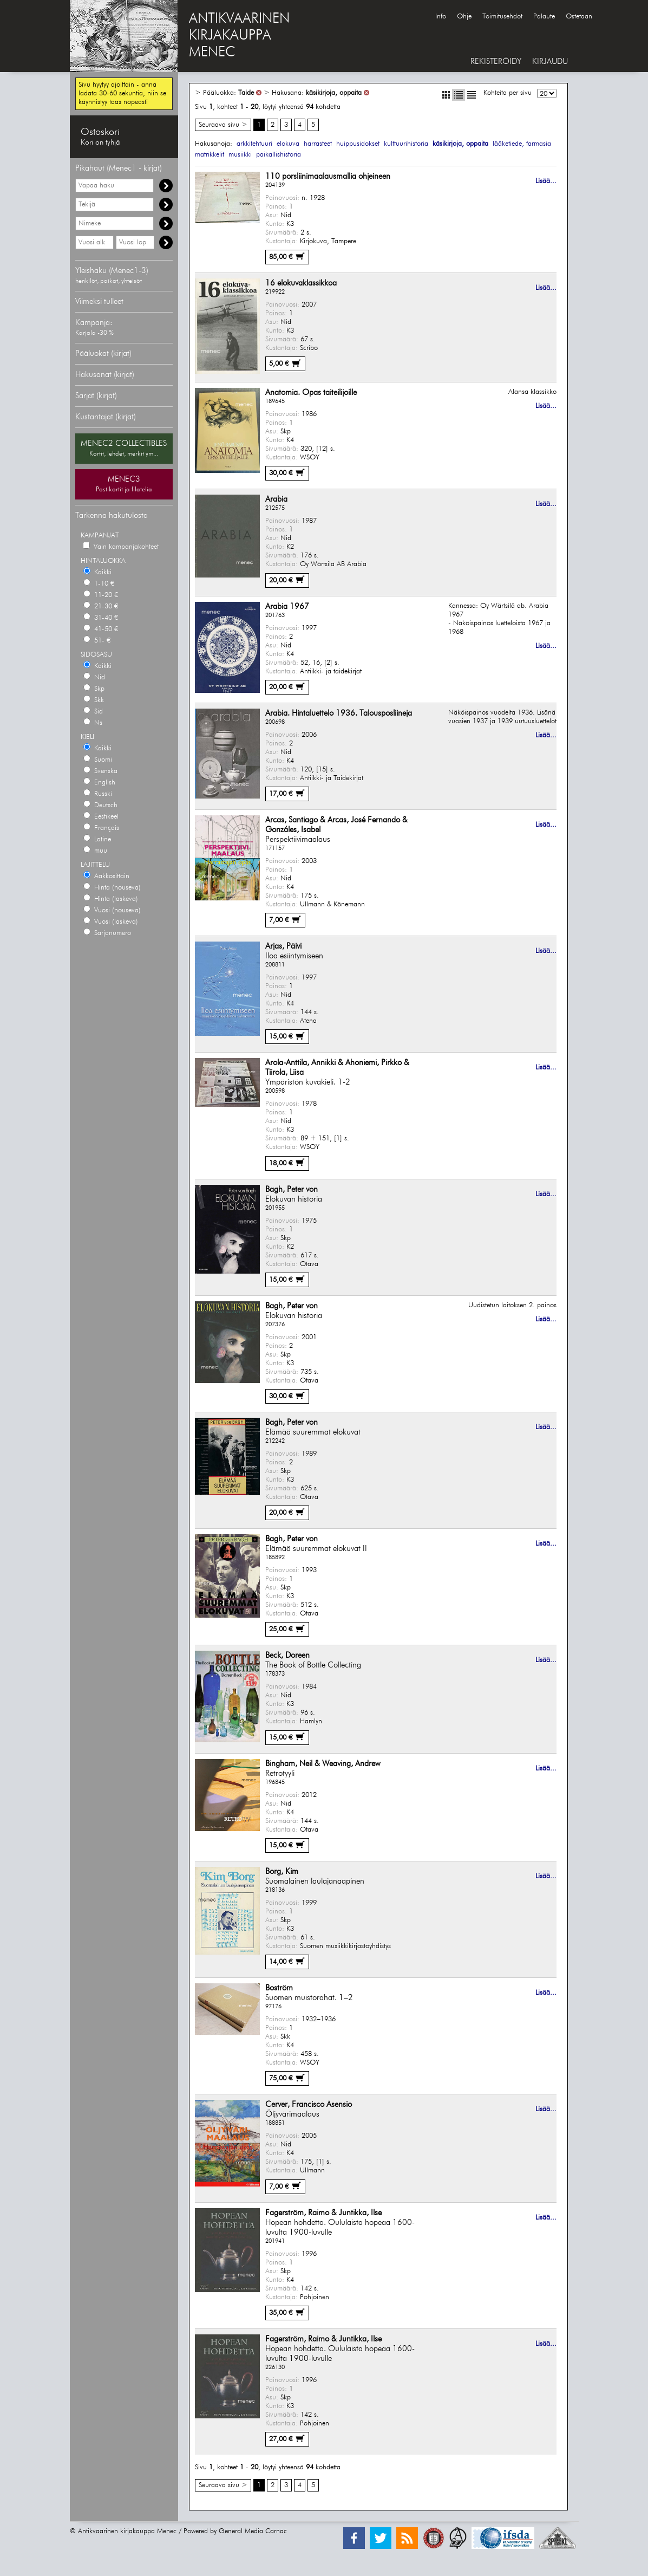 The height and width of the screenshot is (2576, 648). Describe the element at coordinates (550, 61) in the screenshot. I see `KIRJAUDU` at that location.